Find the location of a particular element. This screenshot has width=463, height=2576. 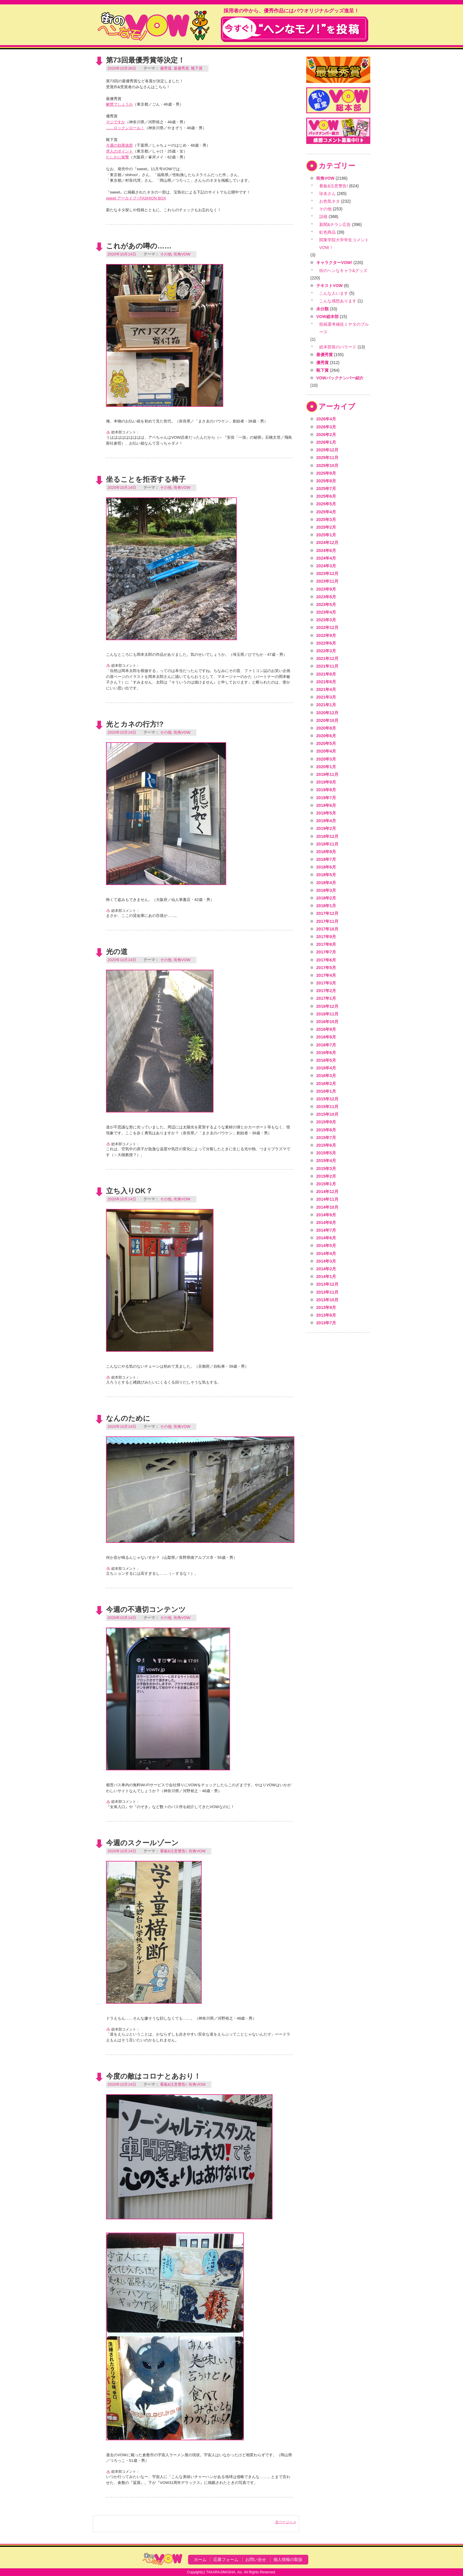

2017年10月 is located at coordinates (327, 929).